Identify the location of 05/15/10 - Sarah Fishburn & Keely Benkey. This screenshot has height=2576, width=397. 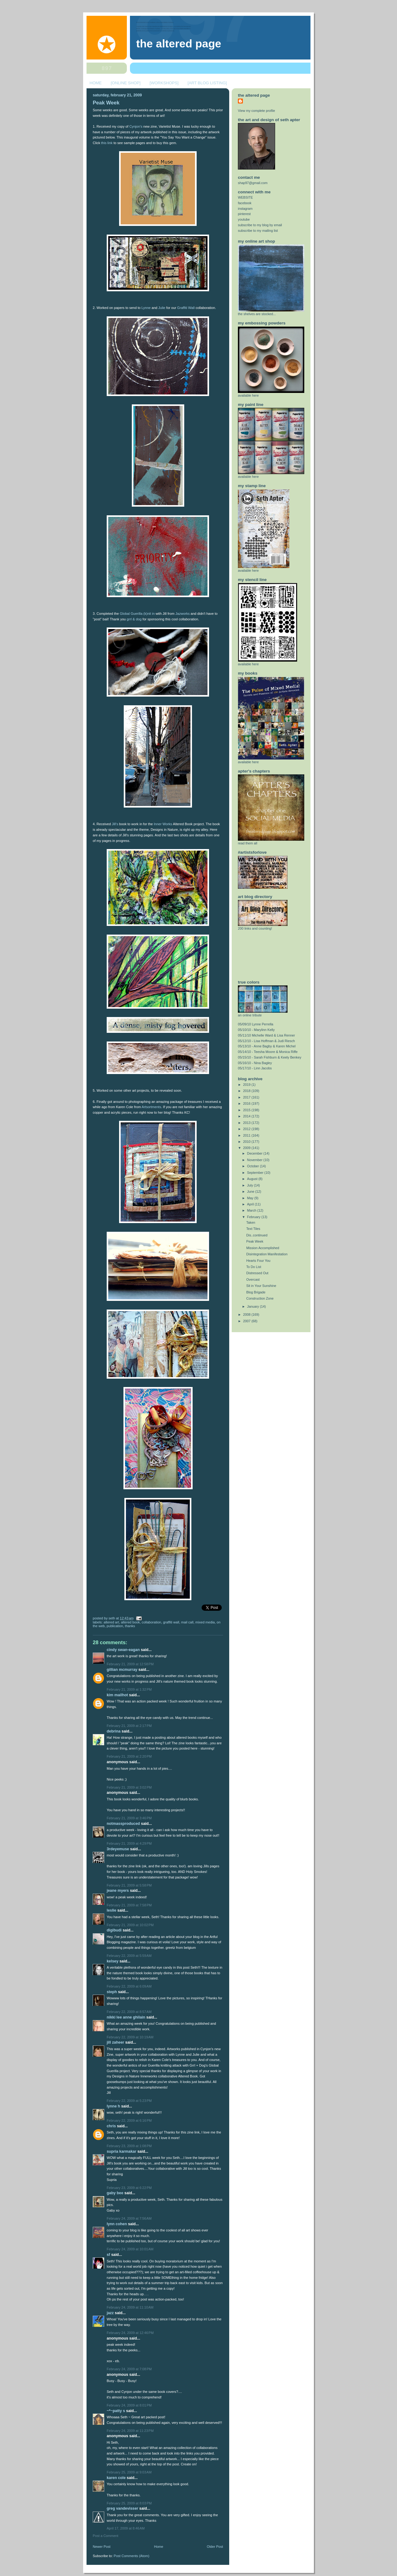
(269, 1057).